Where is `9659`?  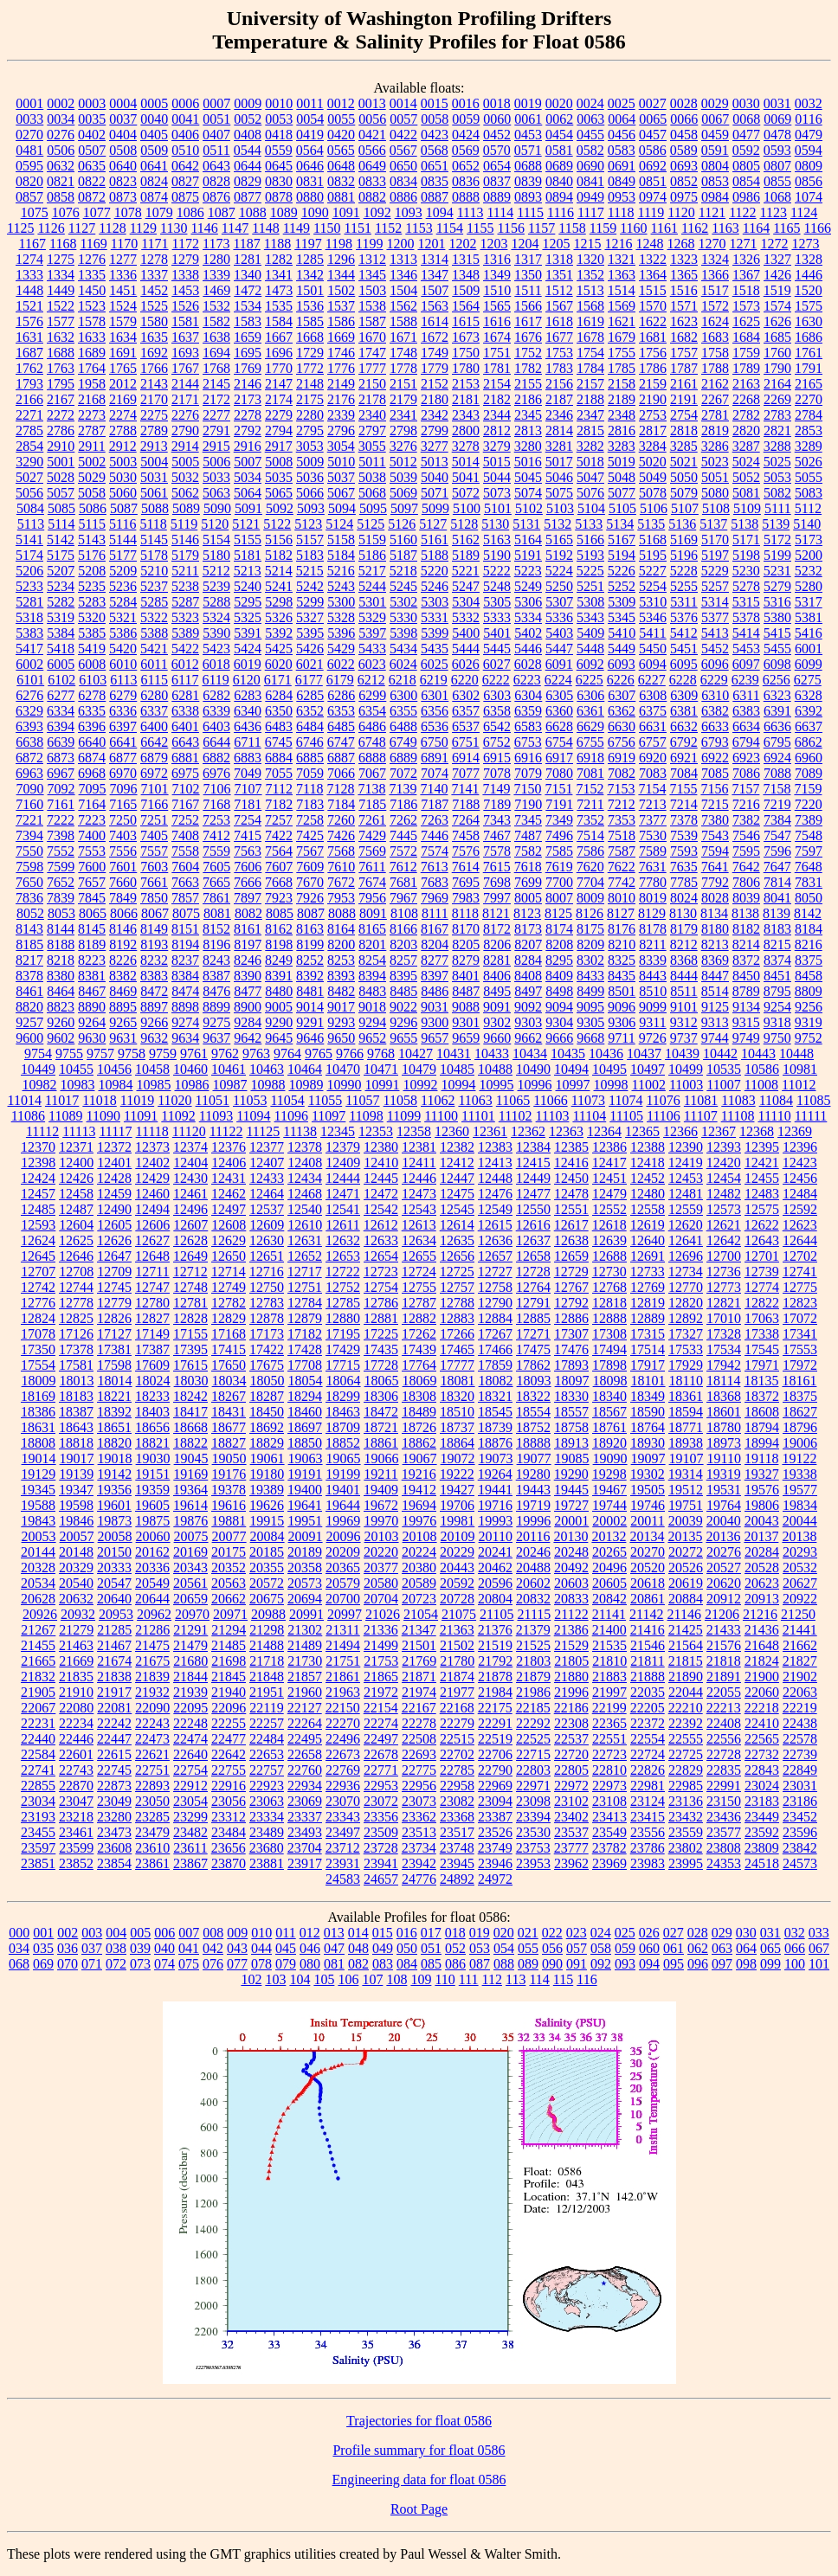
9659 is located at coordinates (466, 1038).